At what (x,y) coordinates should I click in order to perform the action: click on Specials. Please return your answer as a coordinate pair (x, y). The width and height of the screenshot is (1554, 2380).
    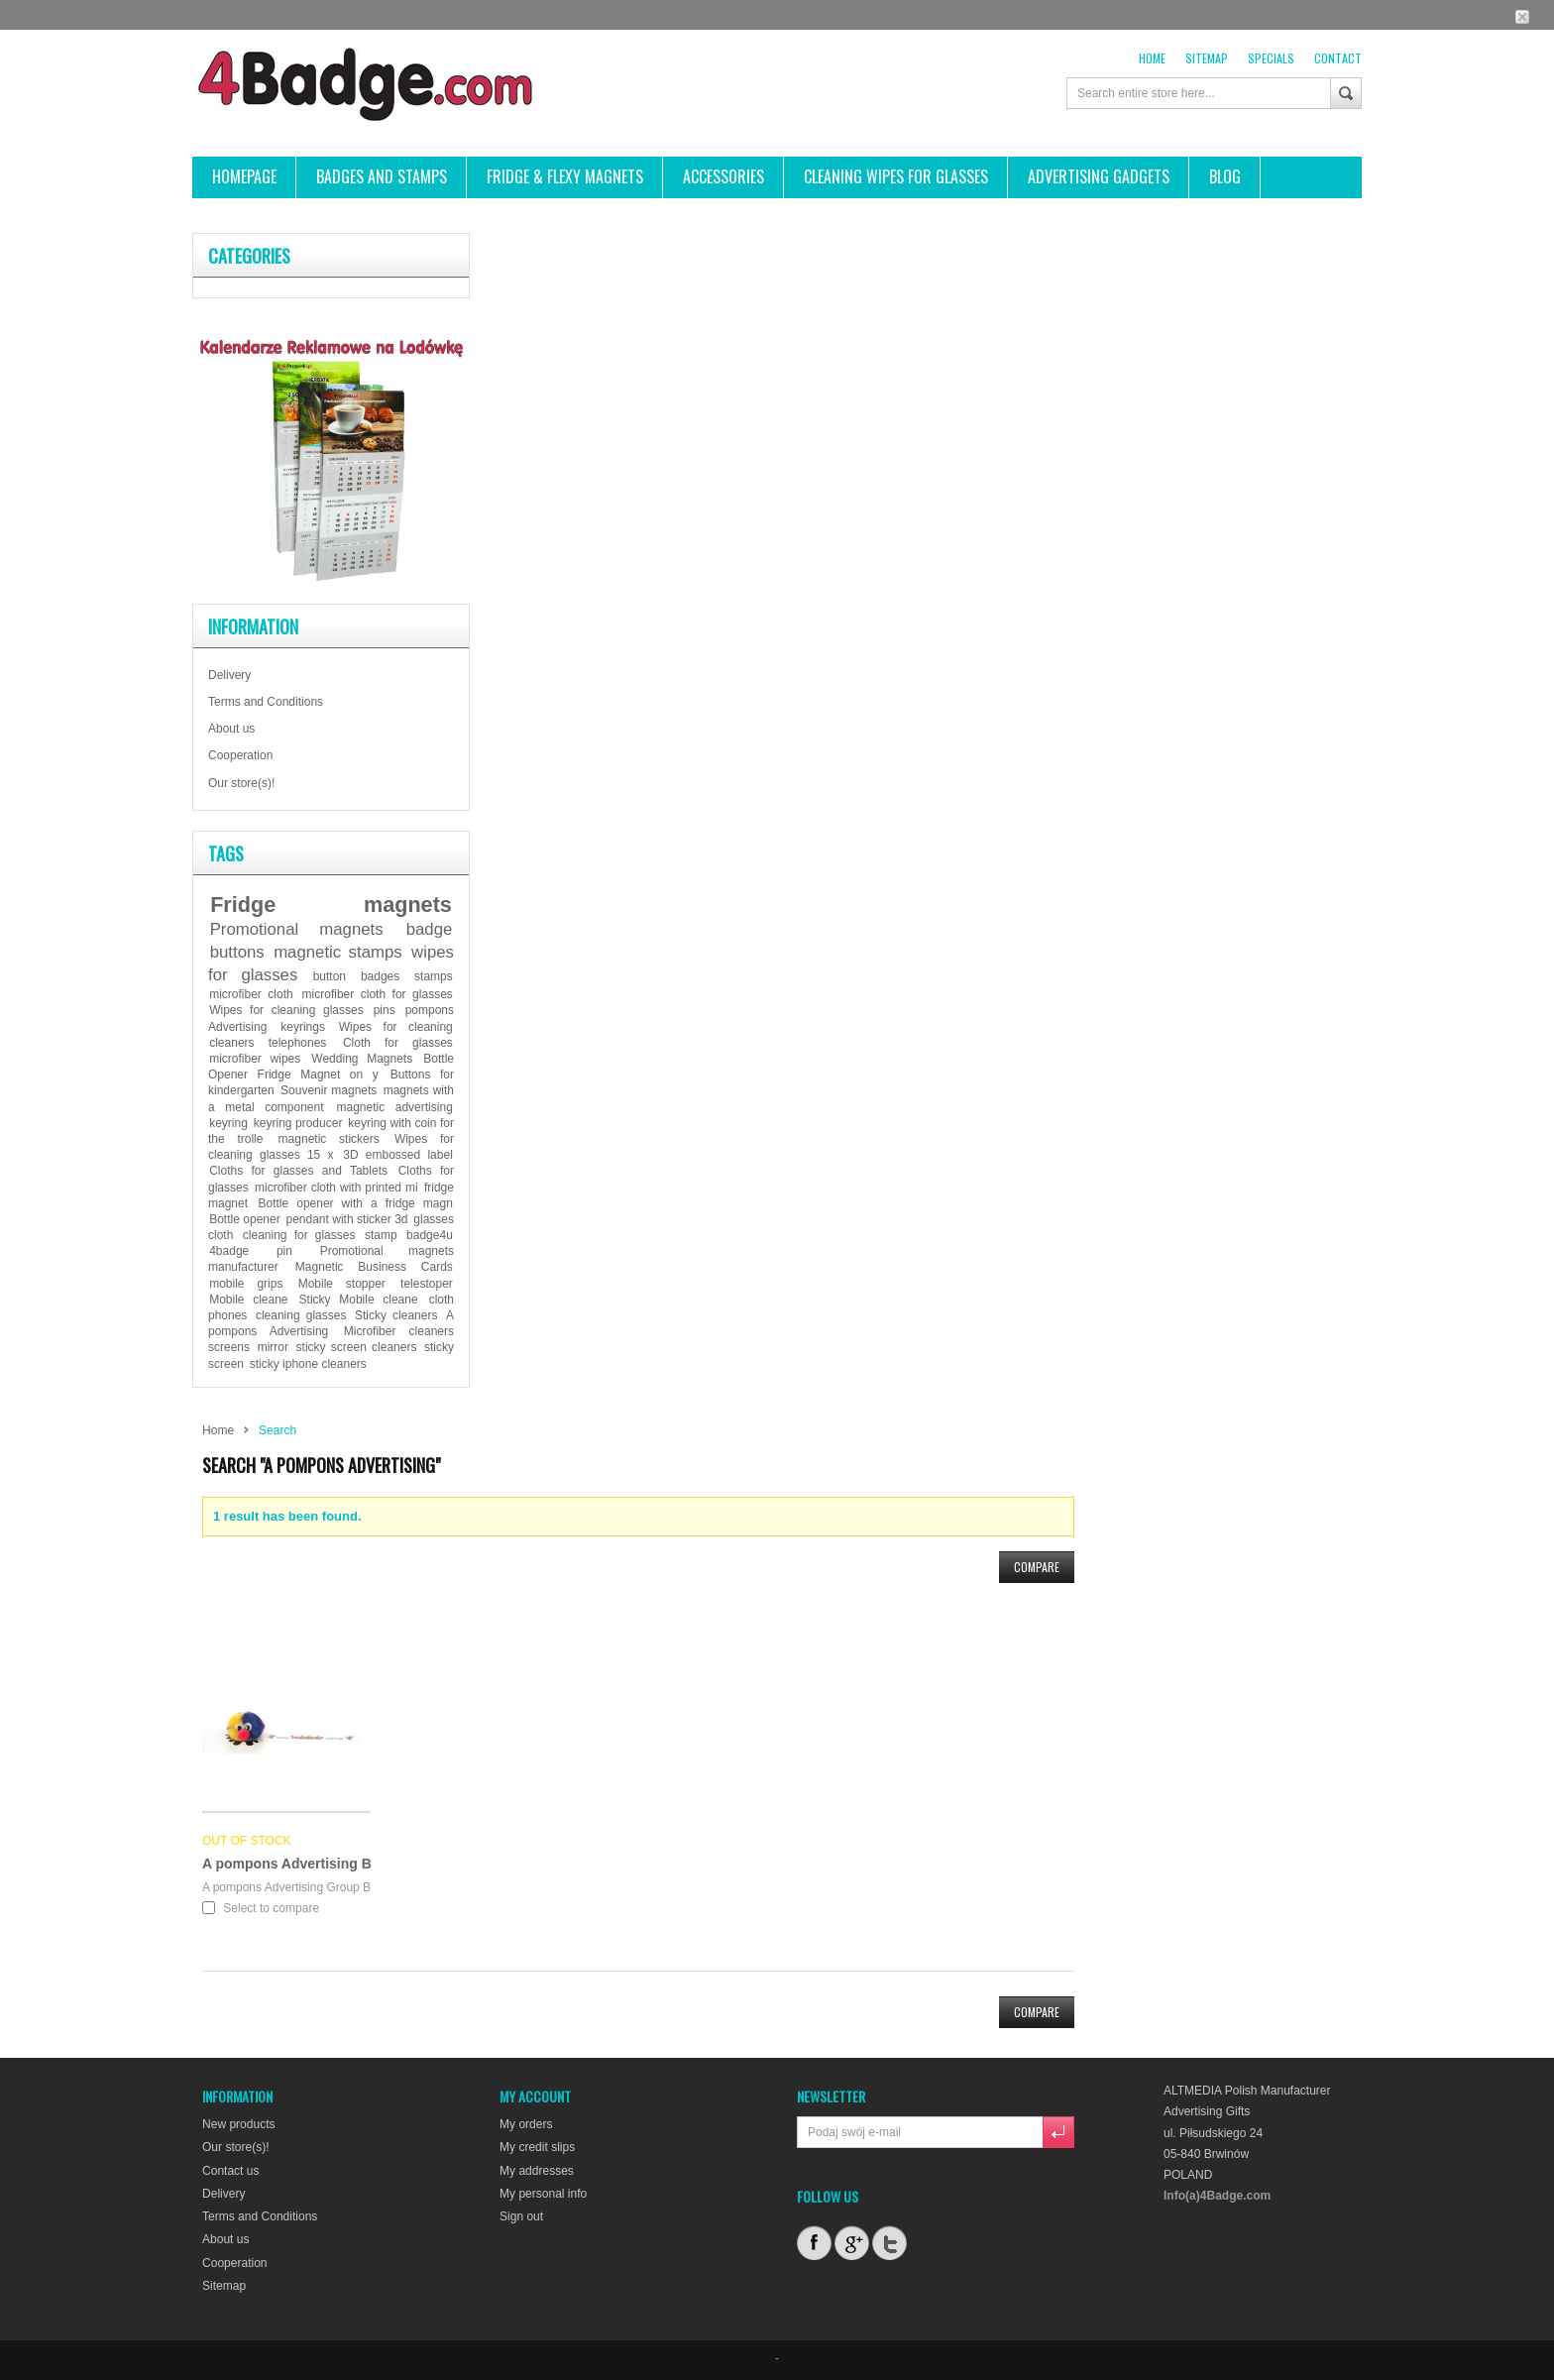
    Looking at the image, I should click on (1271, 58).